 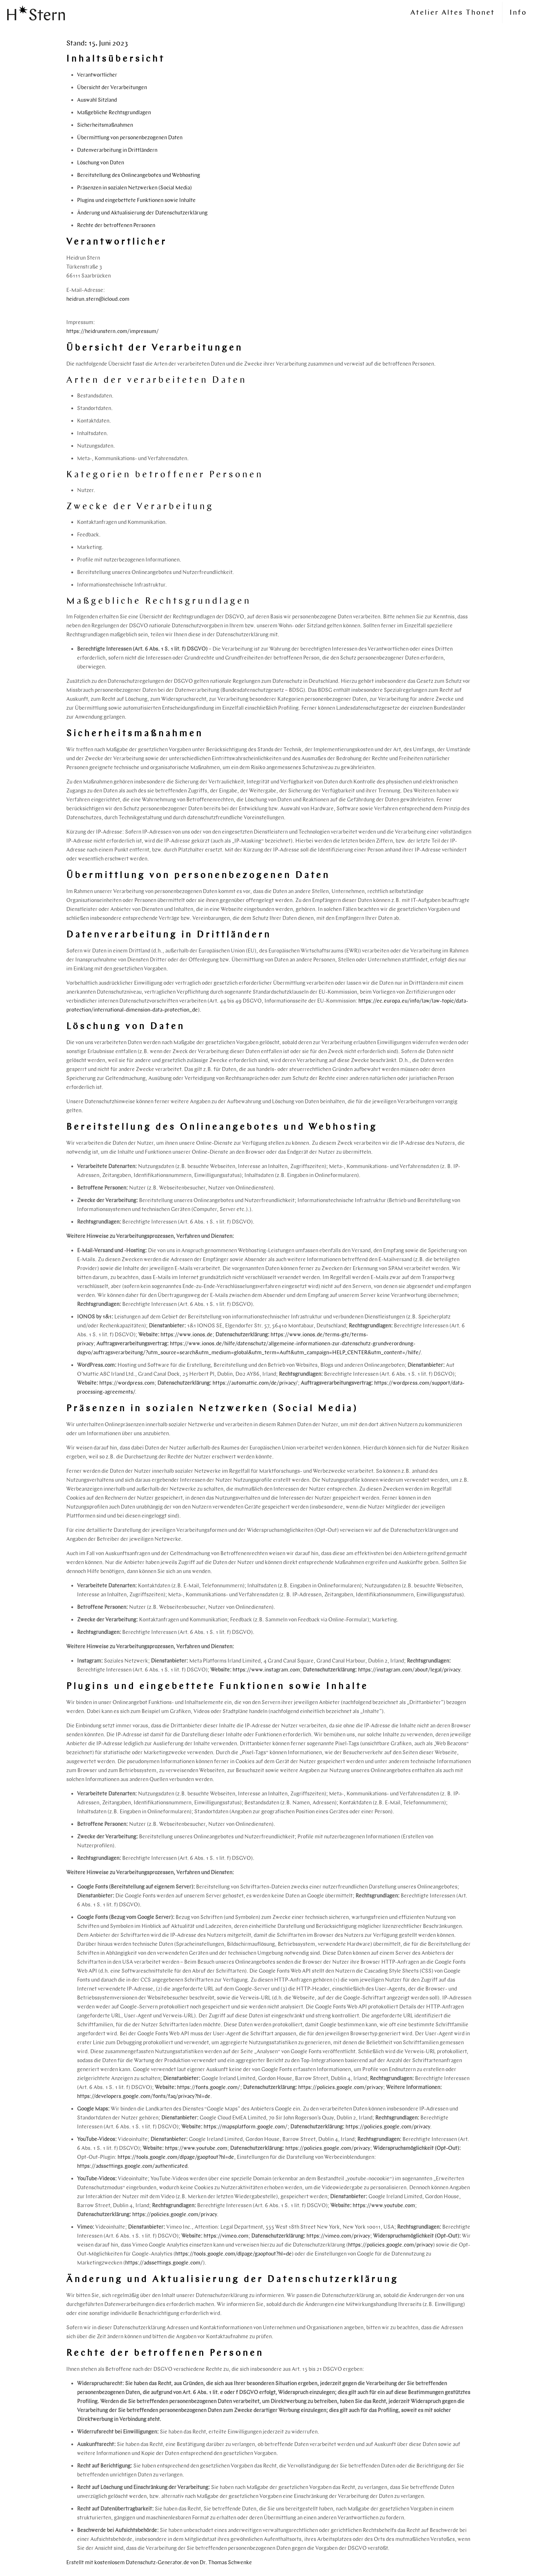 I want to click on Sicherheitsmaßnahmen, so click(x=105, y=125).